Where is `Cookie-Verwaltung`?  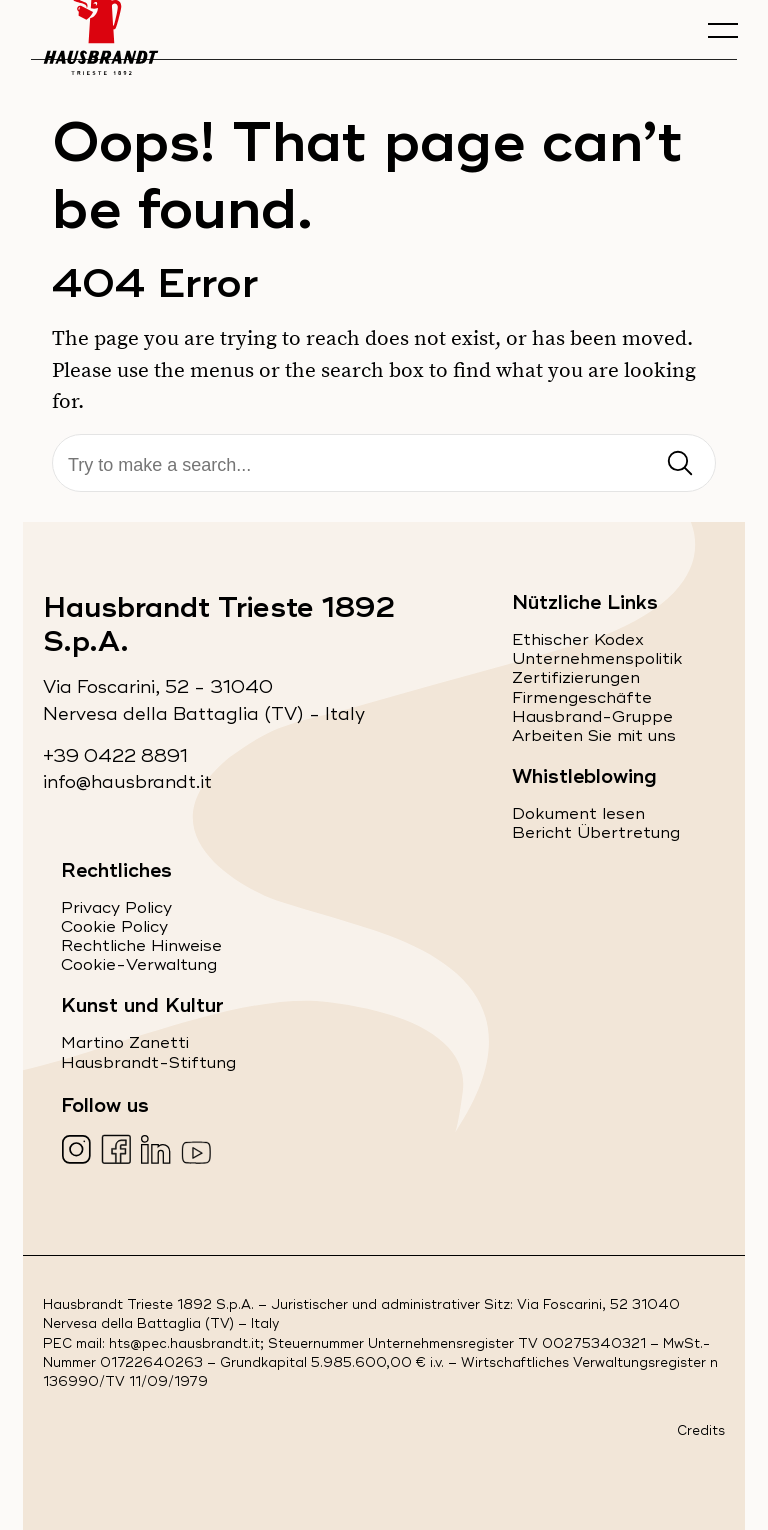 Cookie-Verwaltung is located at coordinates (139, 965).